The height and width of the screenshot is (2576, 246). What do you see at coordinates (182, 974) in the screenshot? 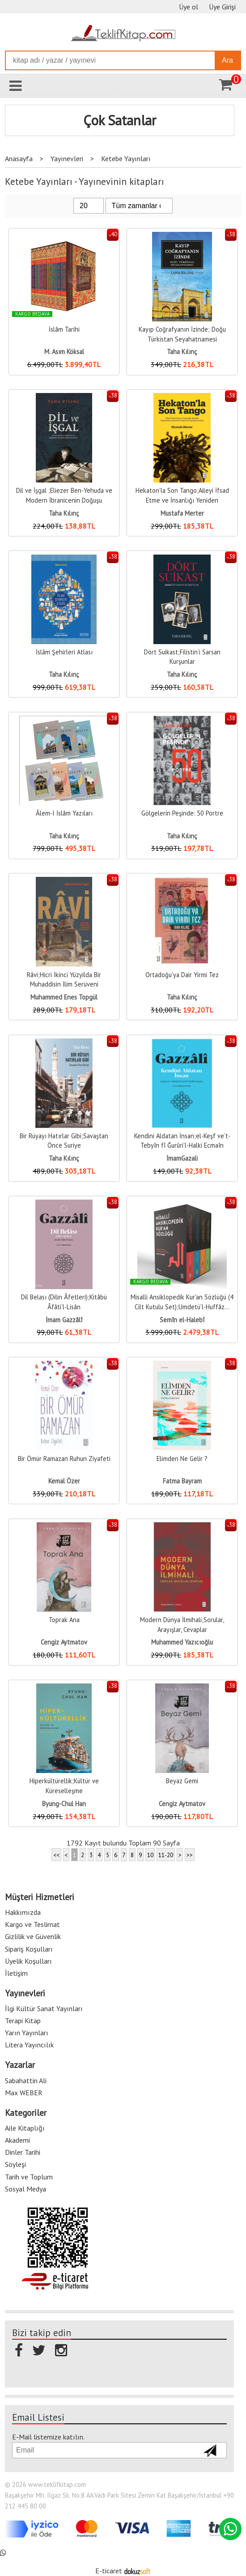
I see `Ortadoğu'ya Dair Yirmi Tez` at bounding box center [182, 974].